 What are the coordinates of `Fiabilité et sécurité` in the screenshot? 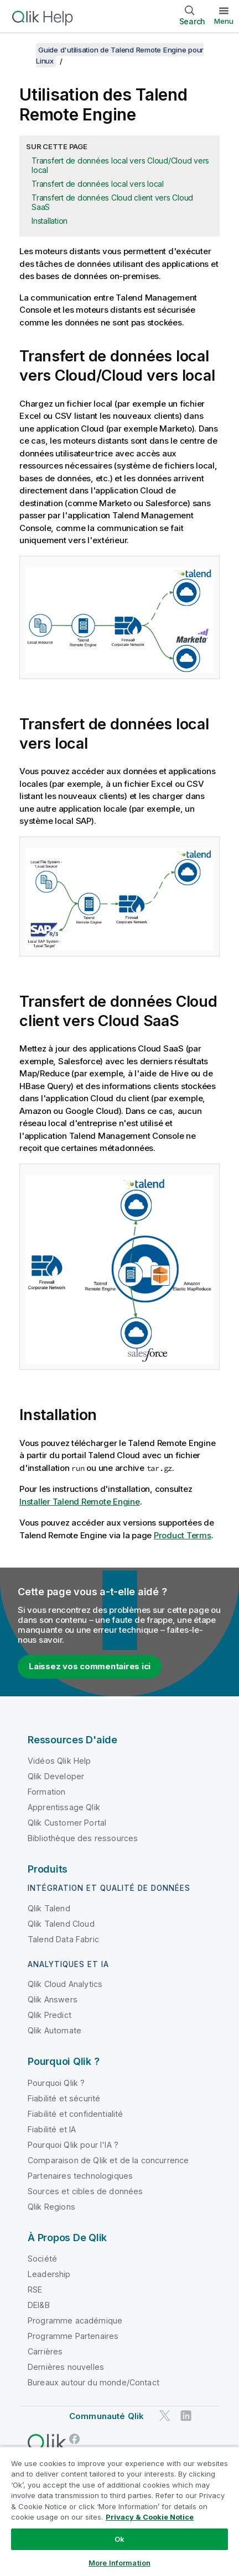 It's located at (64, 2098).